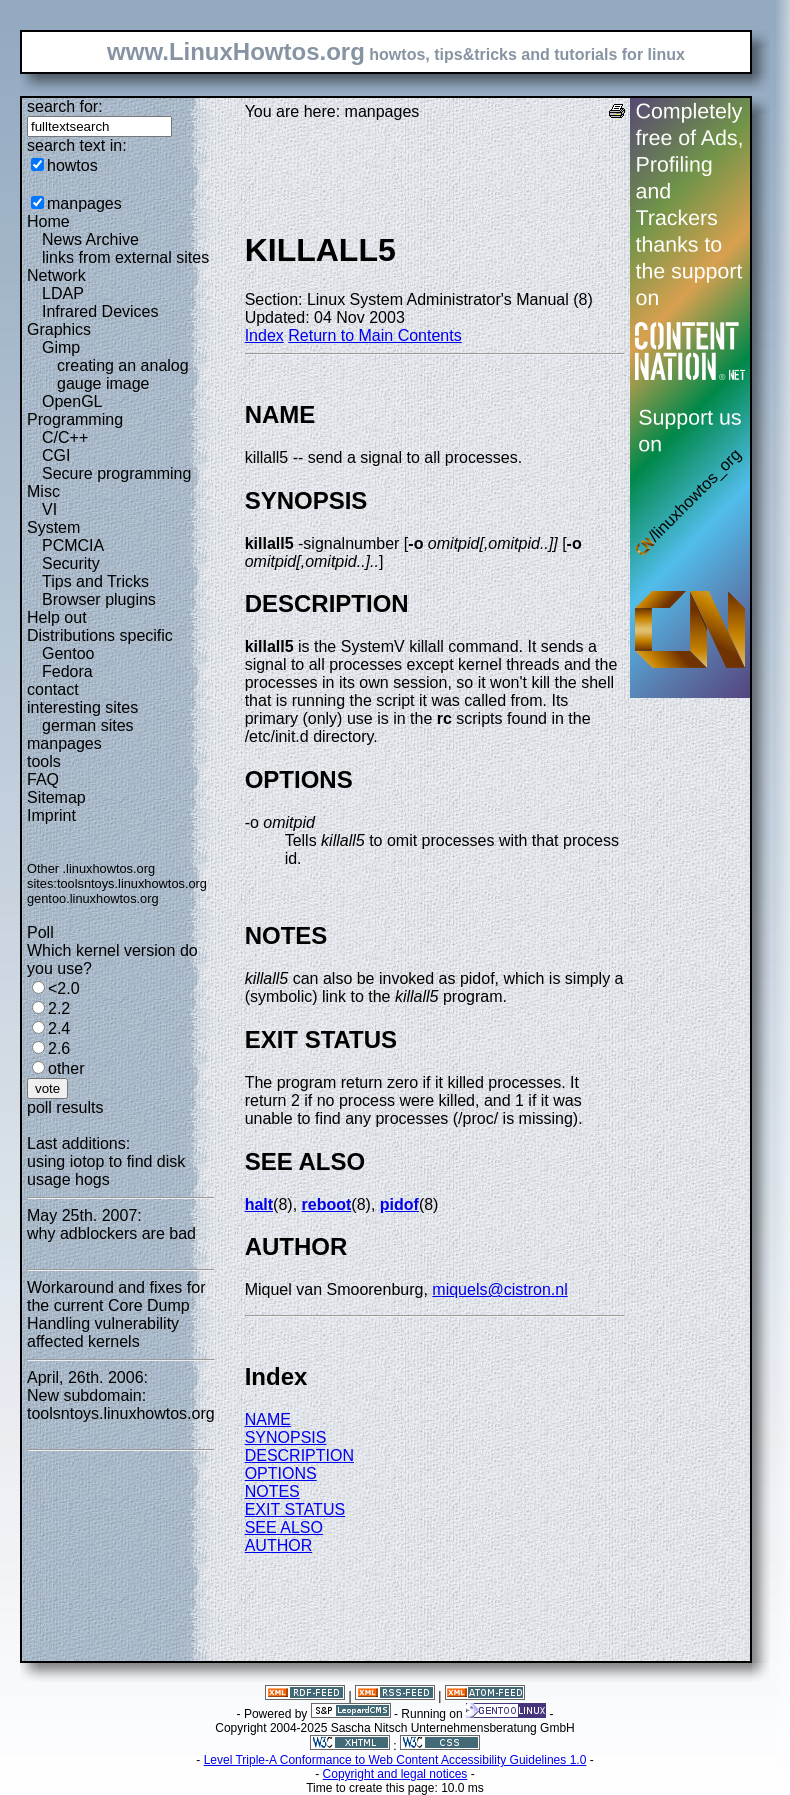 Image resolution: width=790 pixels, height=1795 pixels. What do you see at coordinates (72, 401) in the screenshot?
I see `OpenGL` at bounding box center [72, 401].